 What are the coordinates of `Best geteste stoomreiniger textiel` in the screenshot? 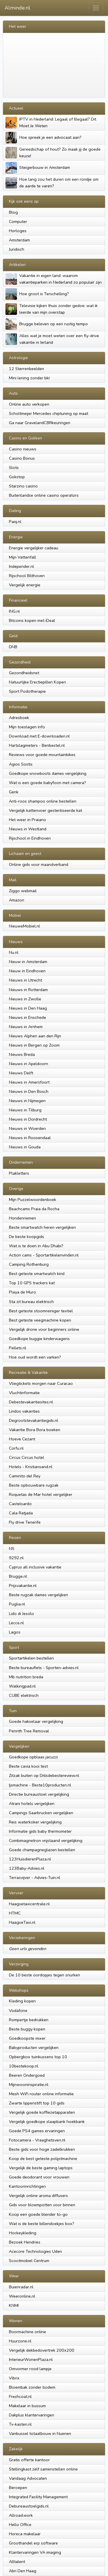 It's located at (41, 1311).